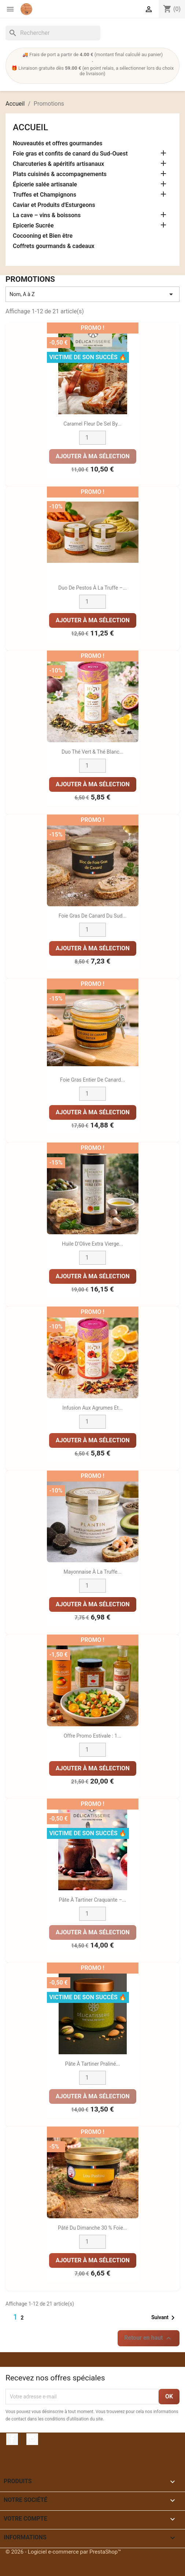 This screenshot has height=2576, width=185. I want to click on Suivant, so click(164, 2317).